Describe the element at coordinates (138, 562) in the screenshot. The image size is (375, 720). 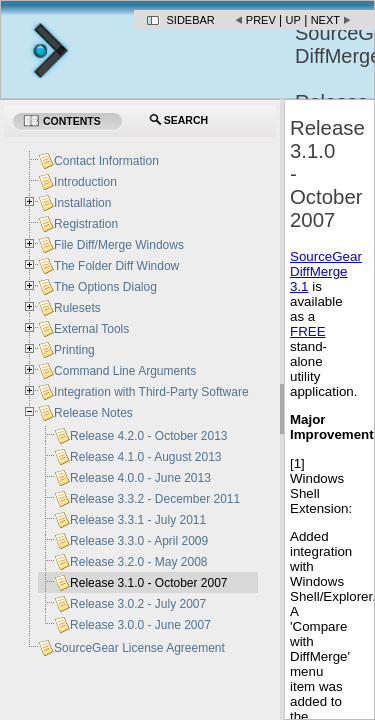
I see `Release 3.2.0 - May 2008` at that location.